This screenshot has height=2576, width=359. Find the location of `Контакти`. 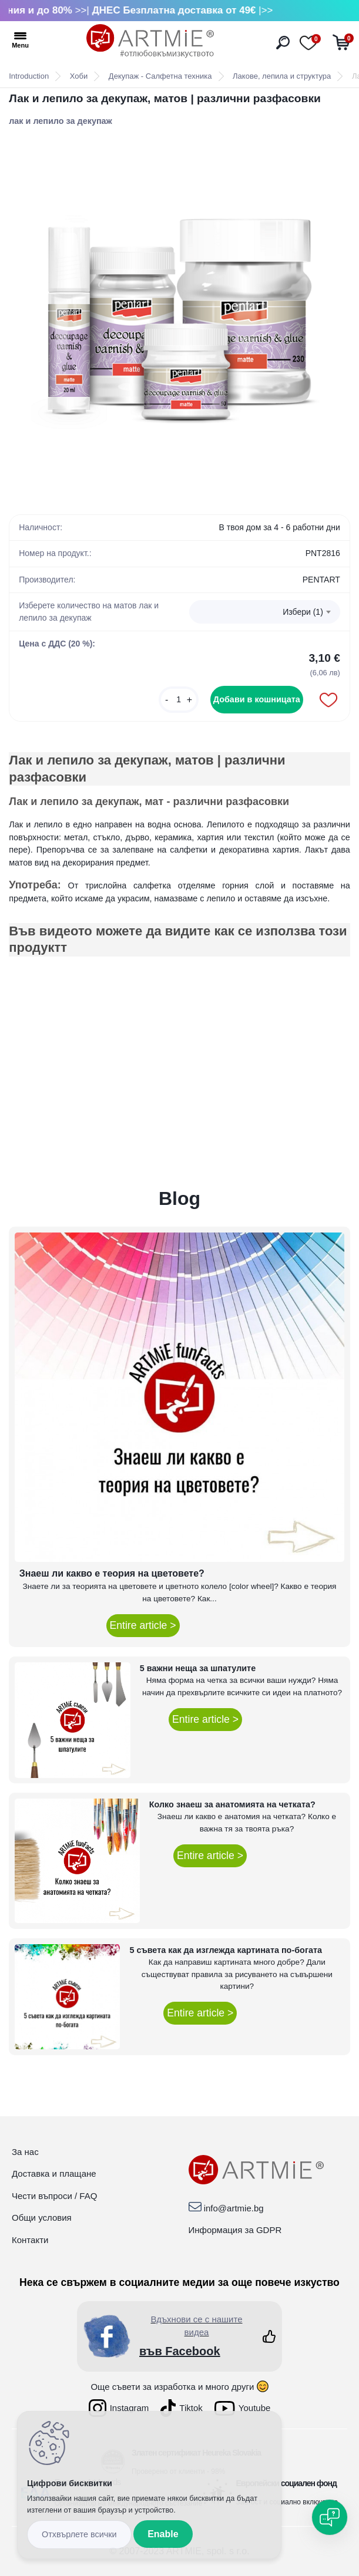

Контакти is located at coordinates (30, 2240).